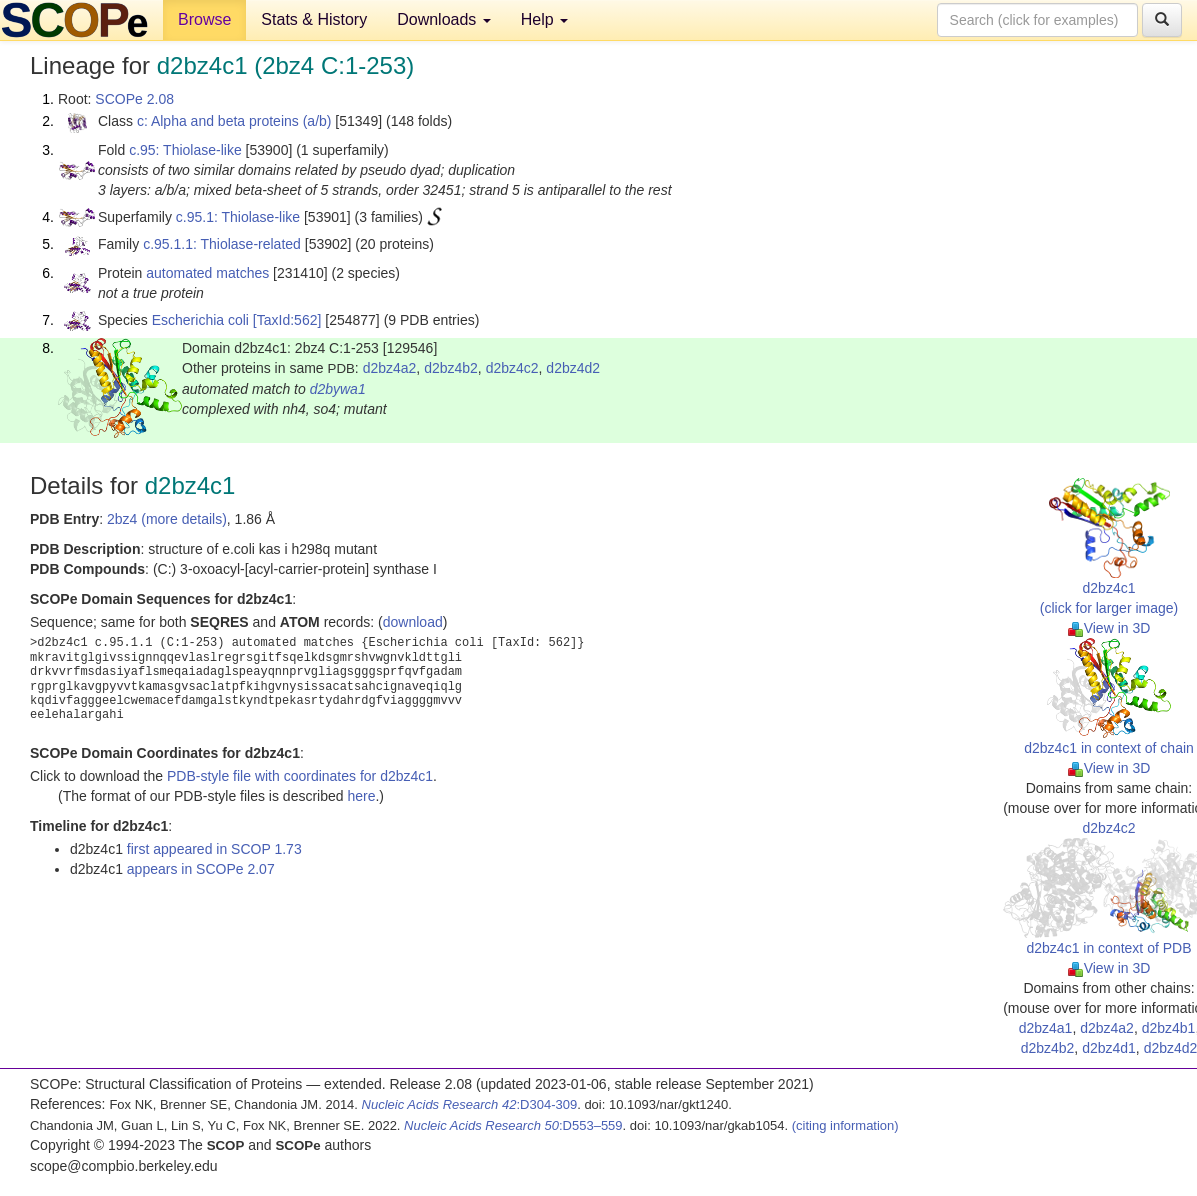 The height and width of the screenshot is (1196, 1197). What do you see at coordinates (222, 244) in the screenshot?
I see `c.95.1.1: Thiolase-related` at bounding box center [222, 244].